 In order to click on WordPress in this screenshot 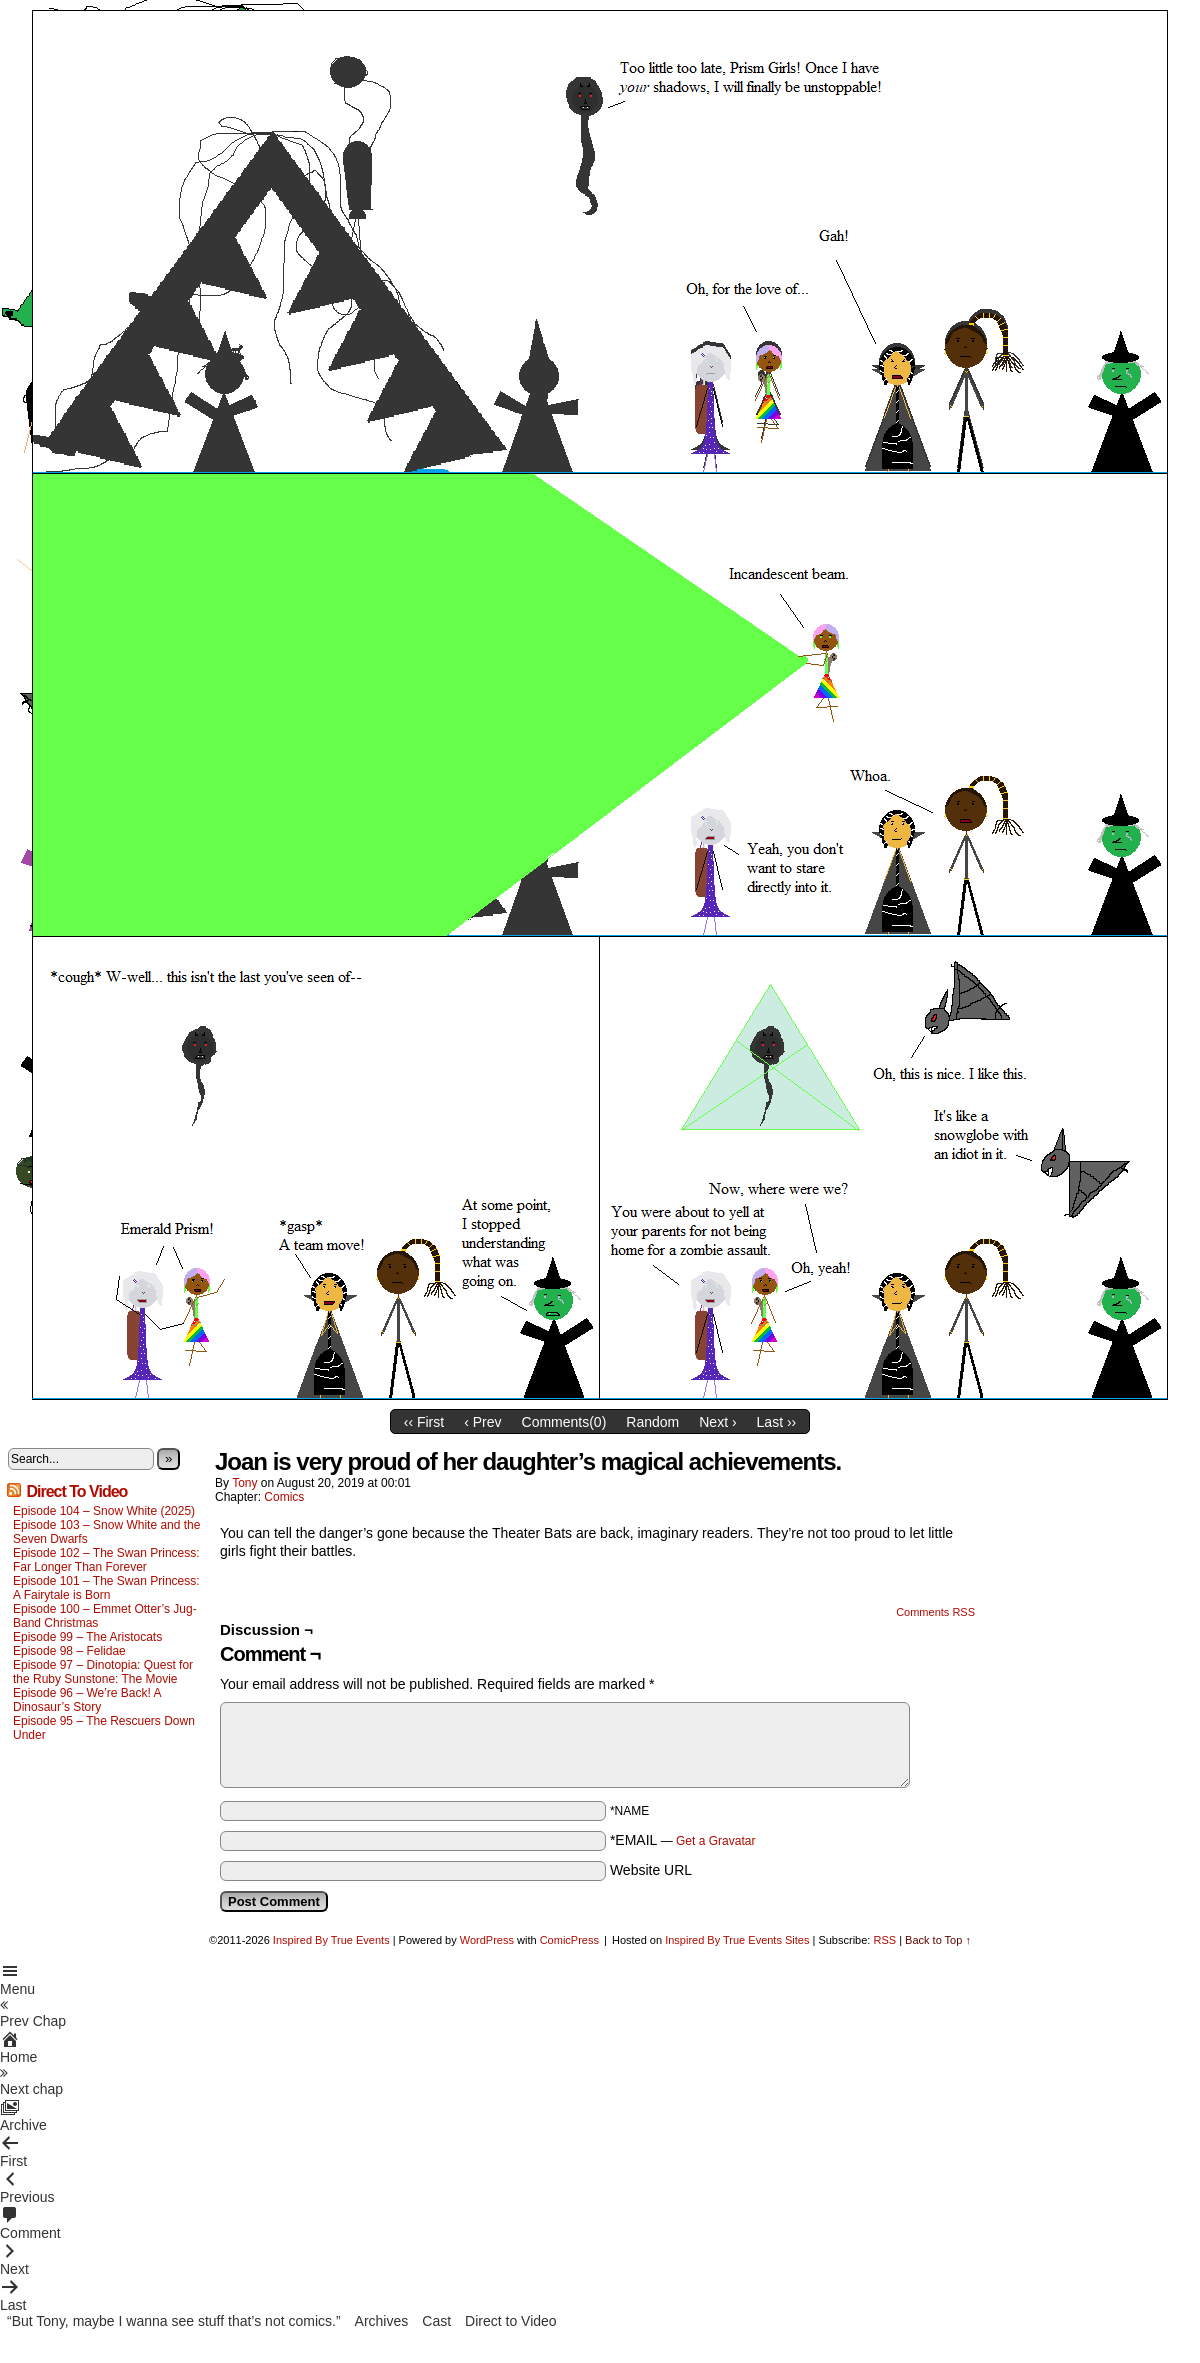, I will do `click(487, 1940)`.